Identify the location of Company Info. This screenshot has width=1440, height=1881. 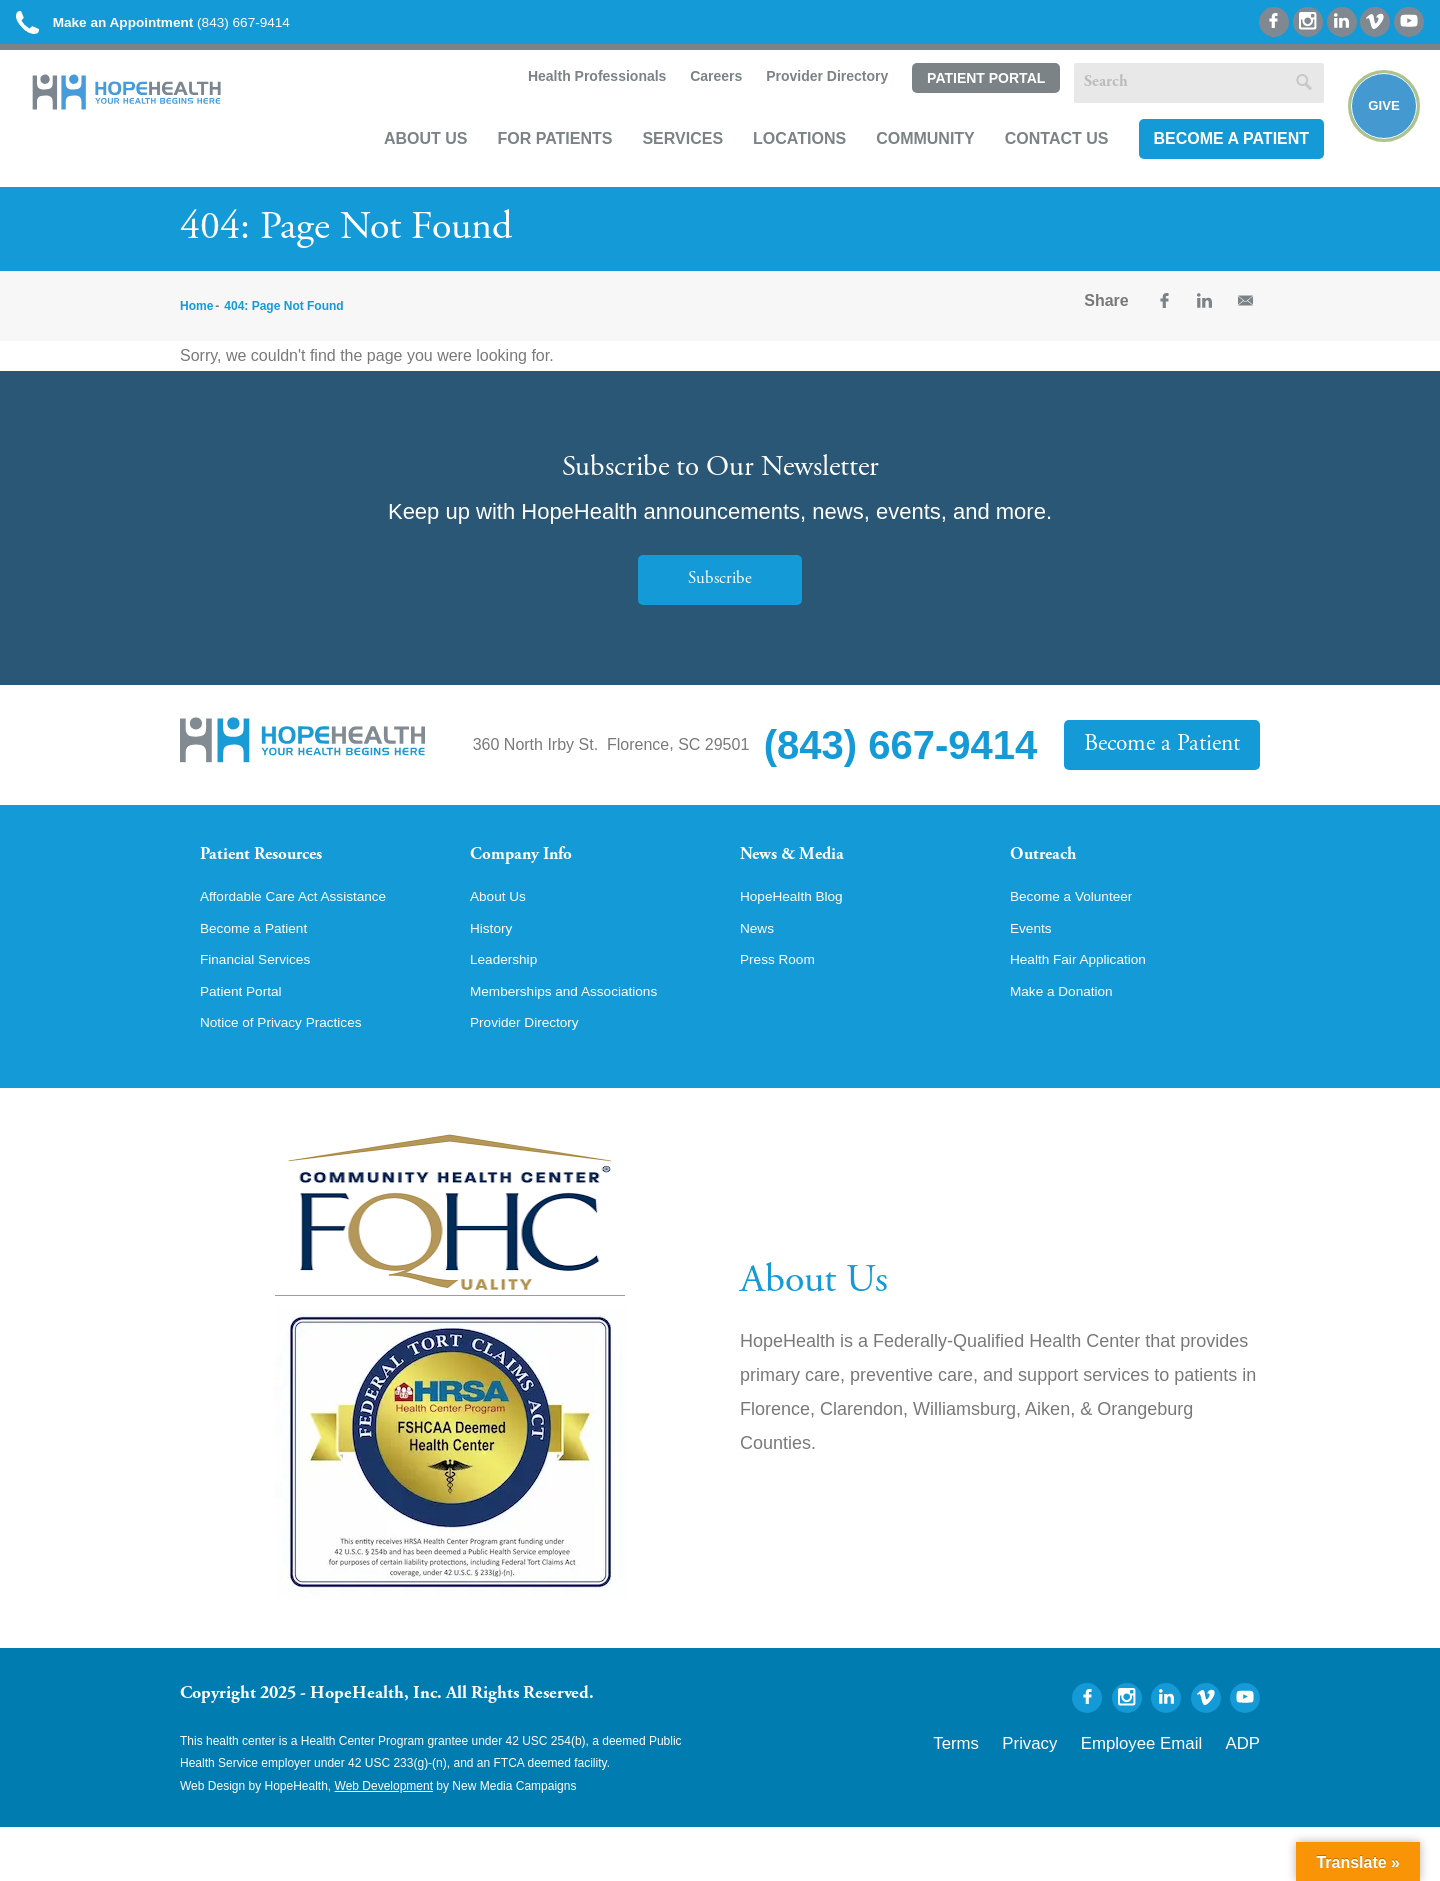
(535, 878).